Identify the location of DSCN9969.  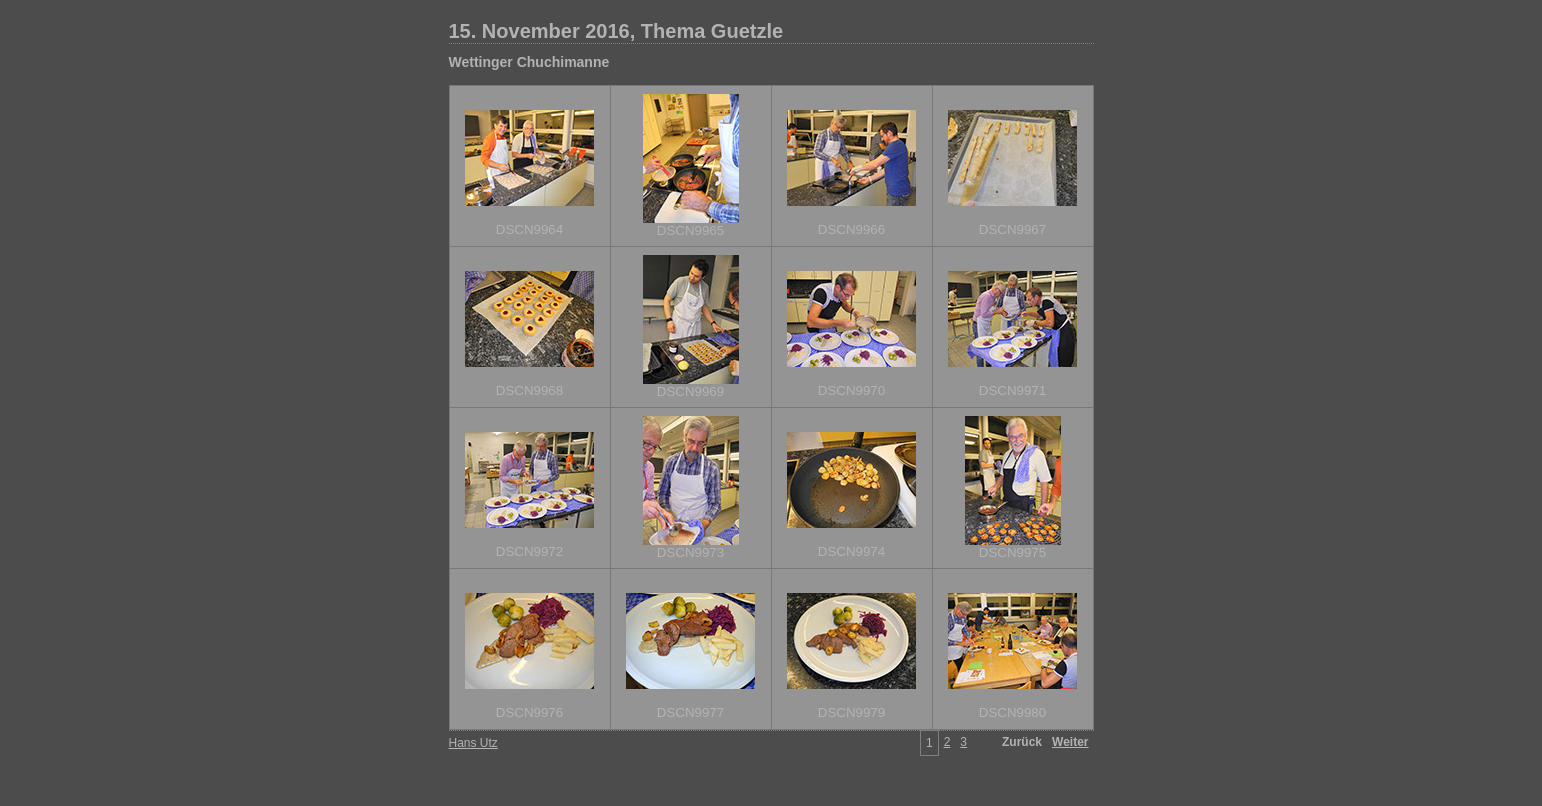
(690, 391).